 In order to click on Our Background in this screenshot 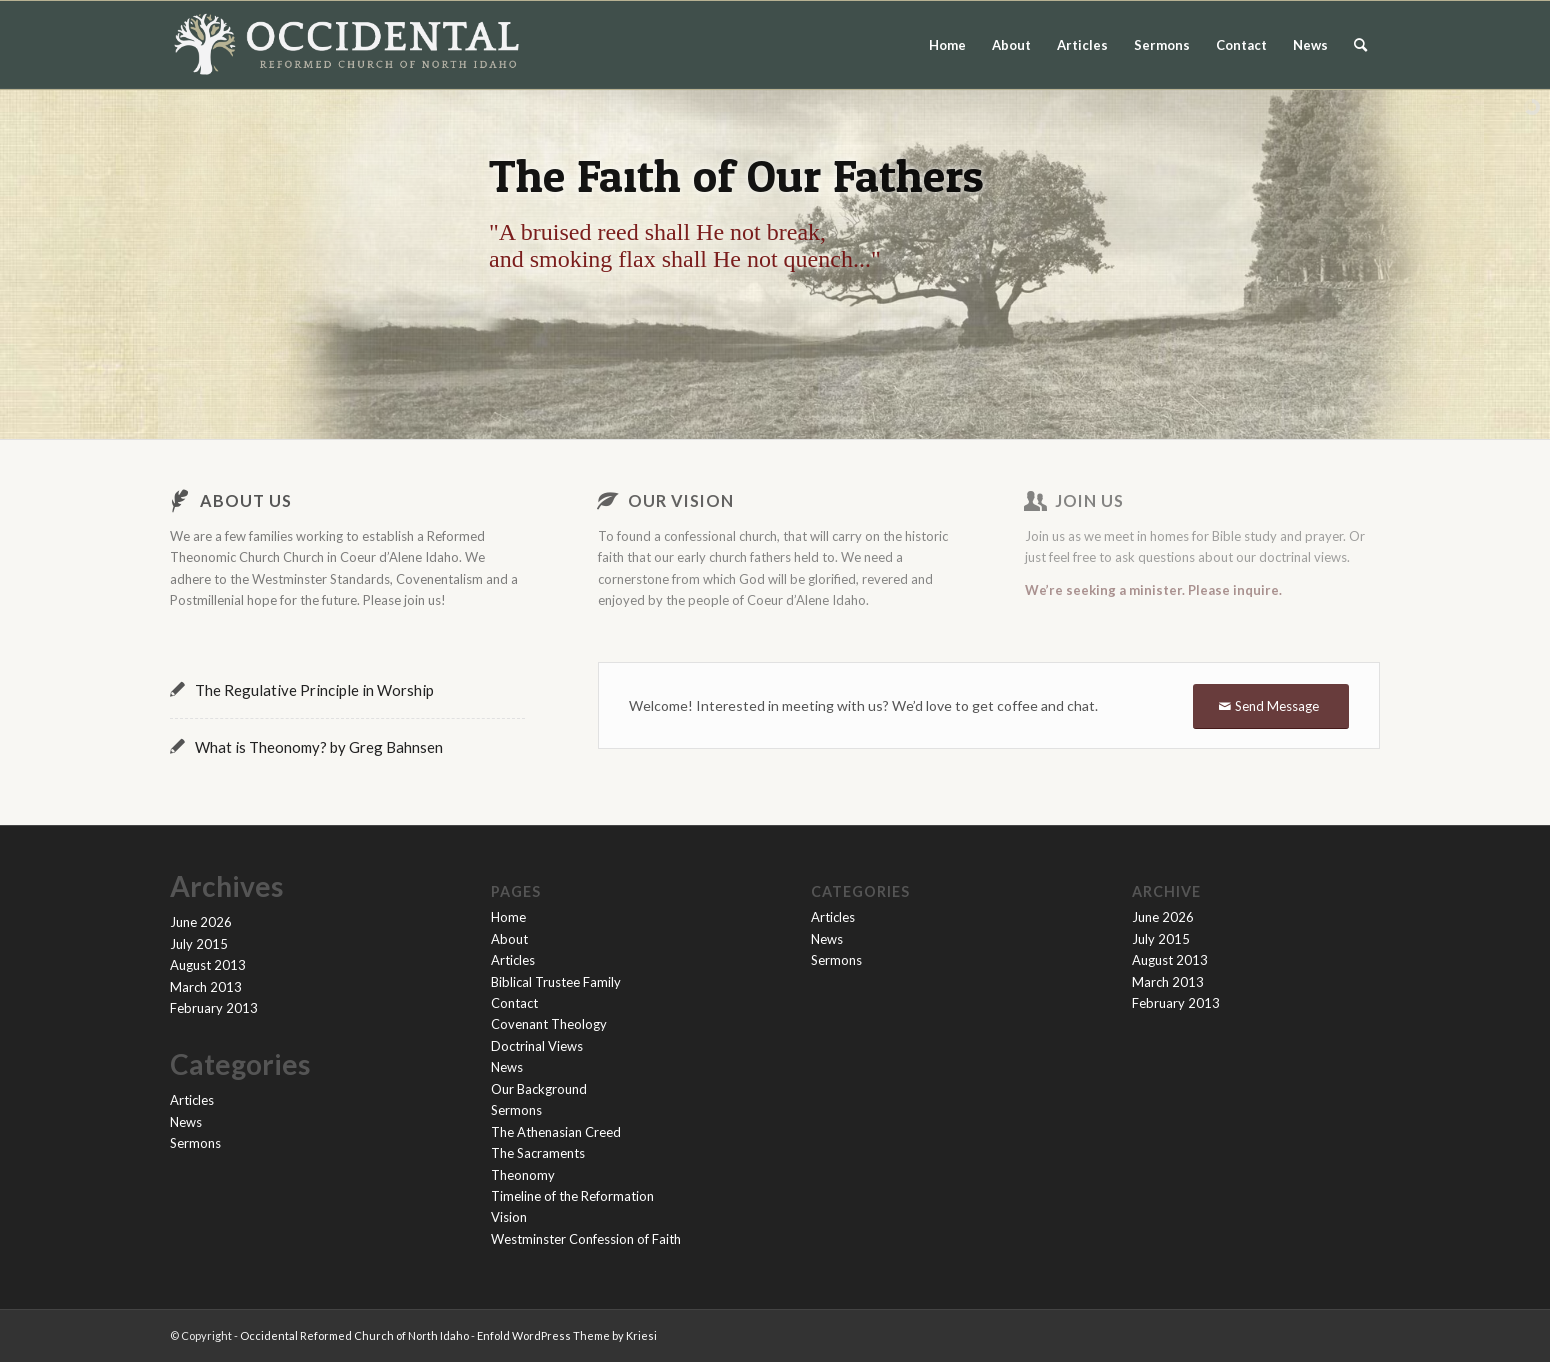, I will do `click(539, 1089)`.